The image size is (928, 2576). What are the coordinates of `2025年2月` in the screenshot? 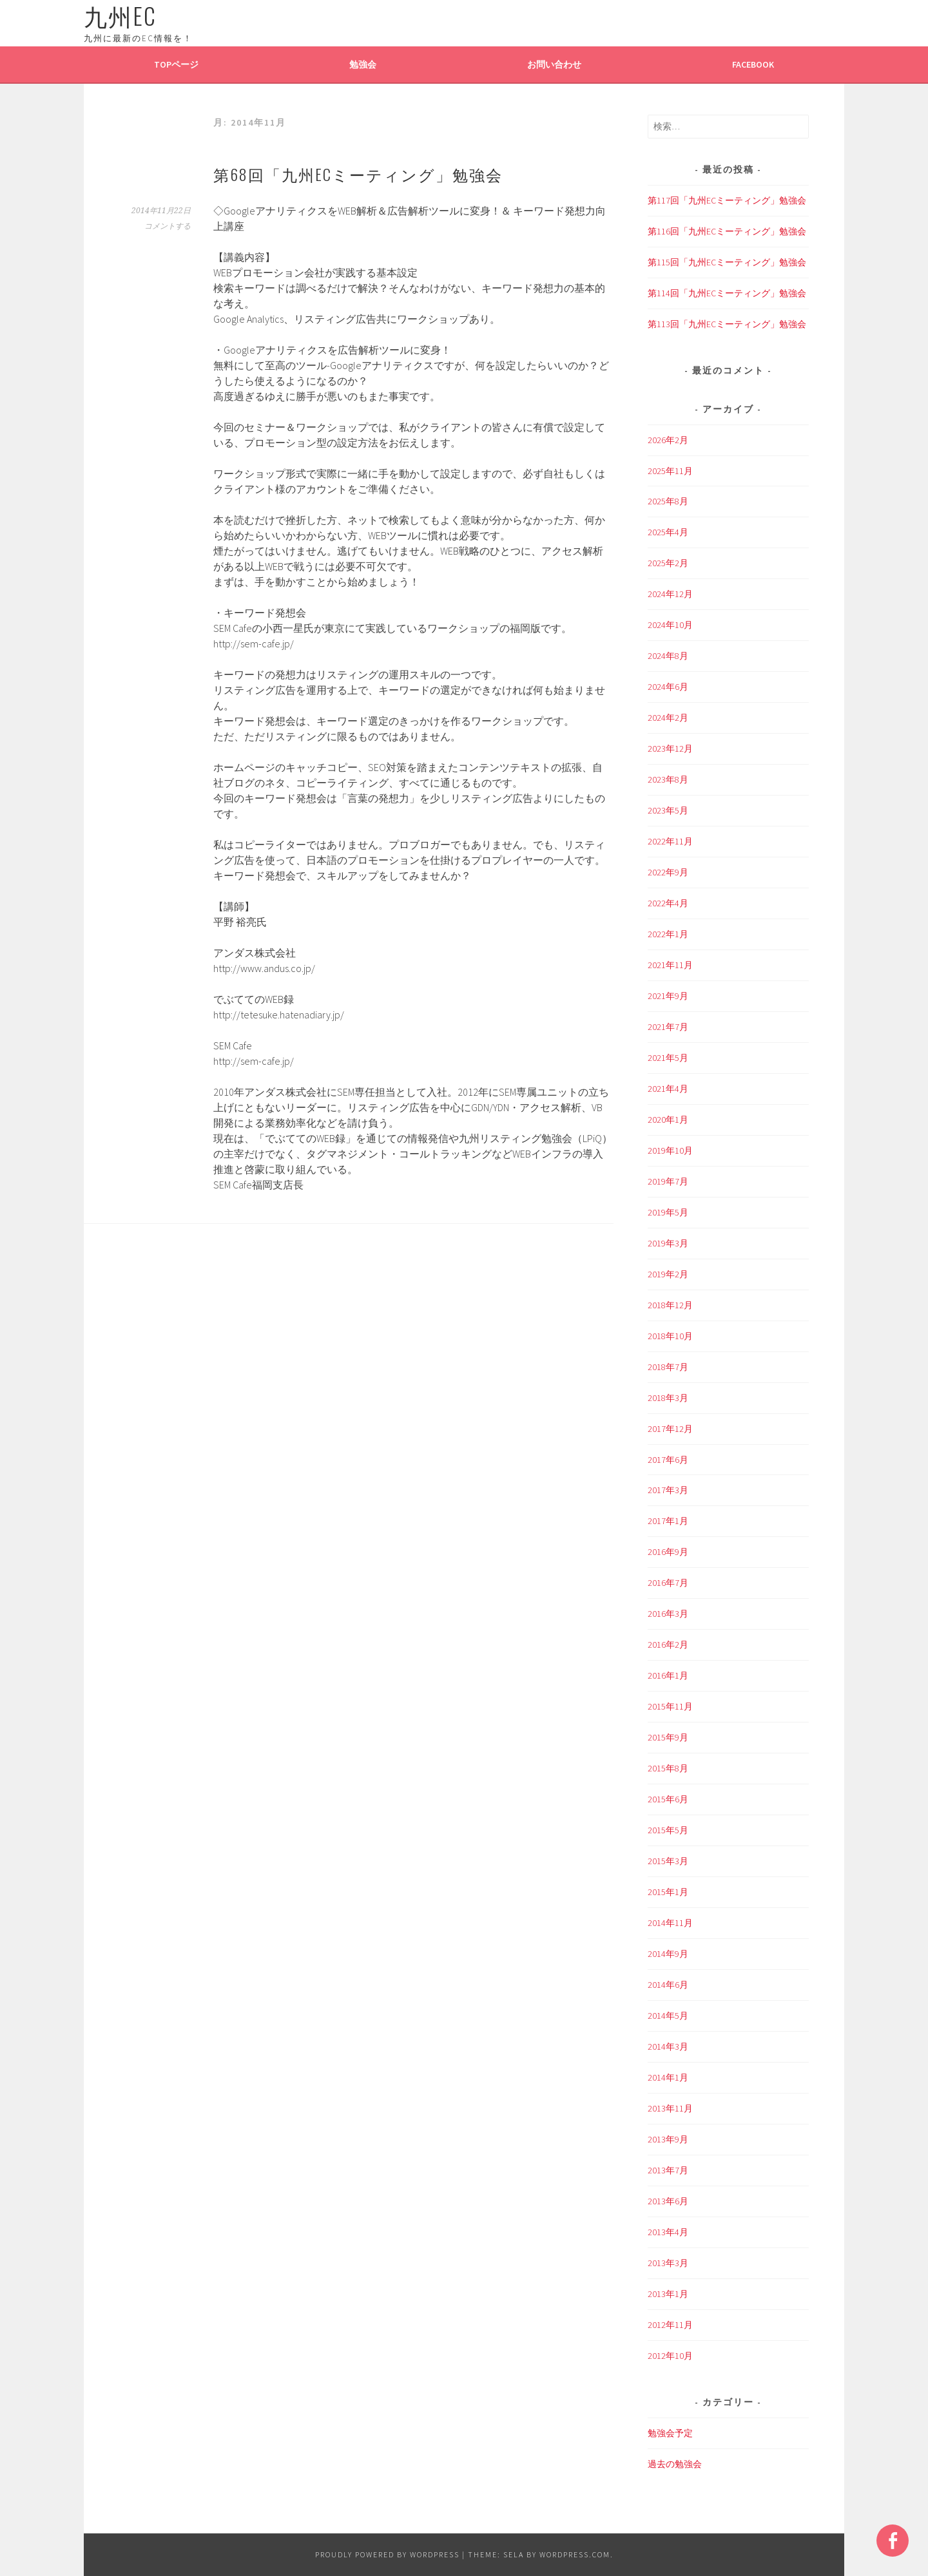 It's located at (668, 563).